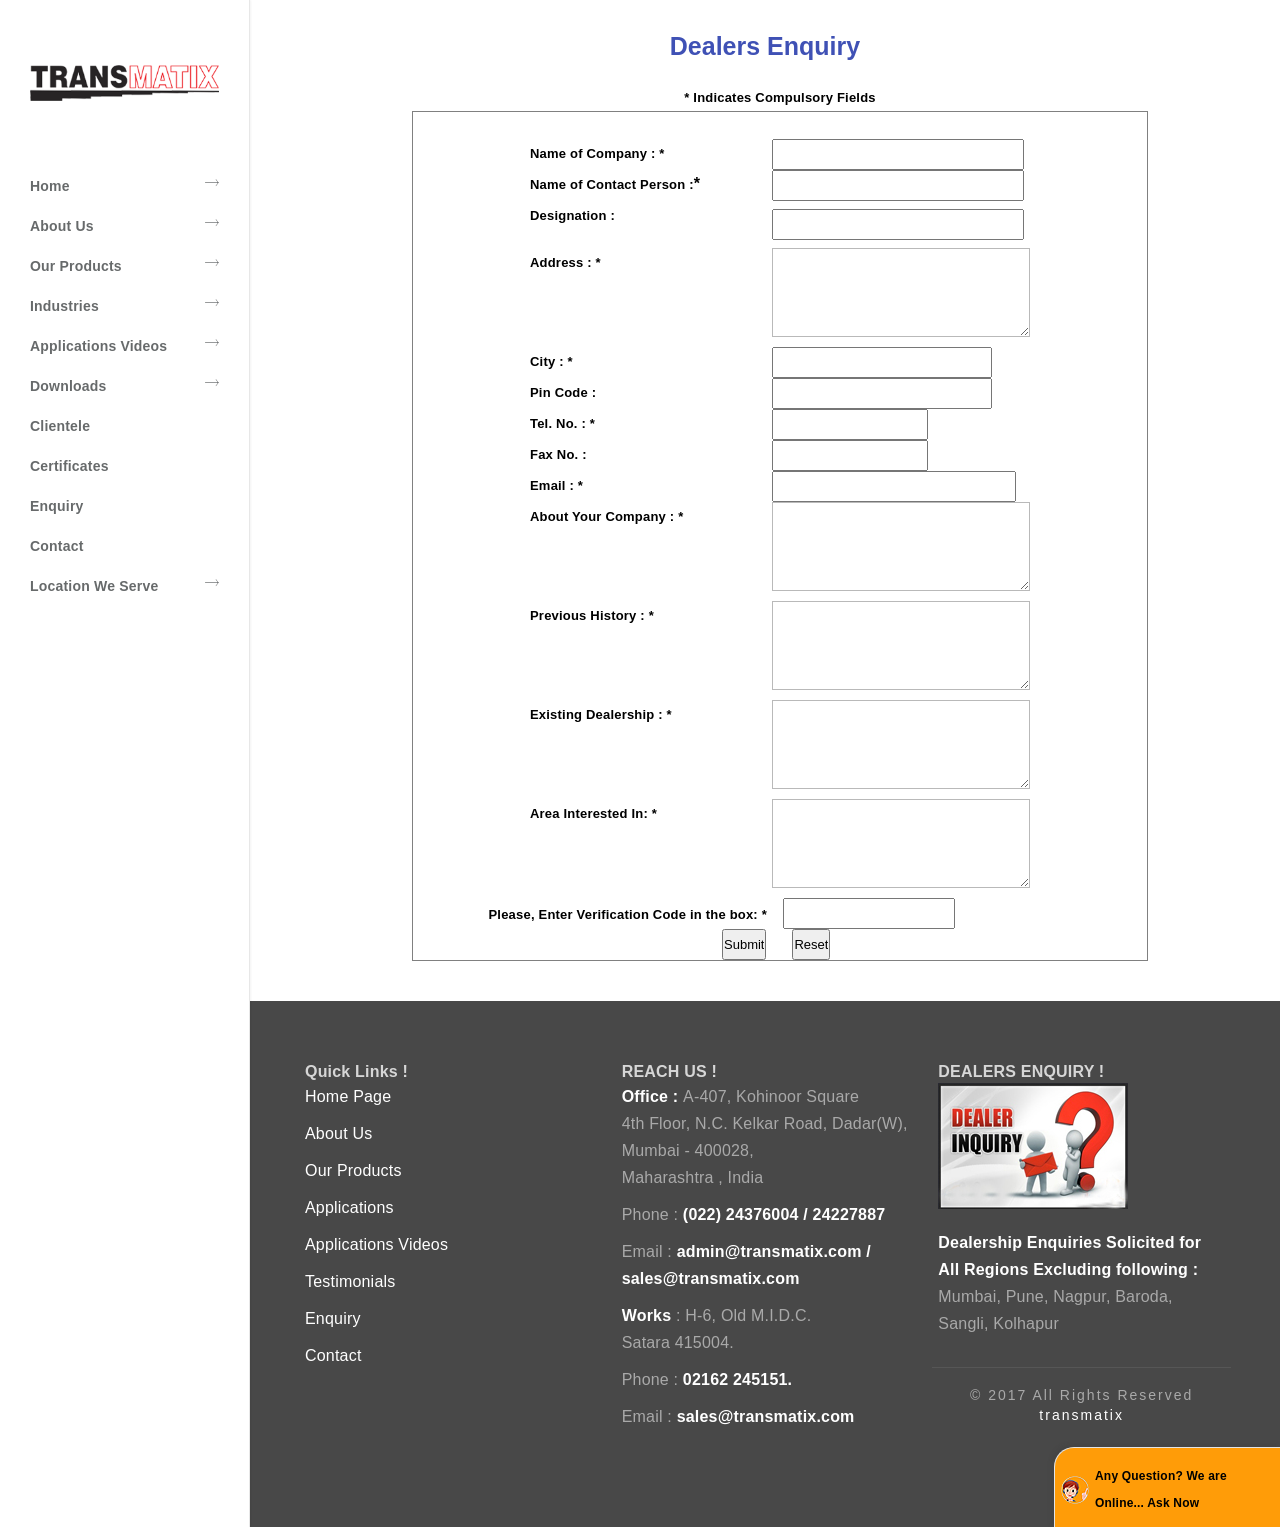  What do you see at coordinates (769, 1251) in the screenshot?
I see `admin@transmatix.com` at bounding box center [769, 1251].